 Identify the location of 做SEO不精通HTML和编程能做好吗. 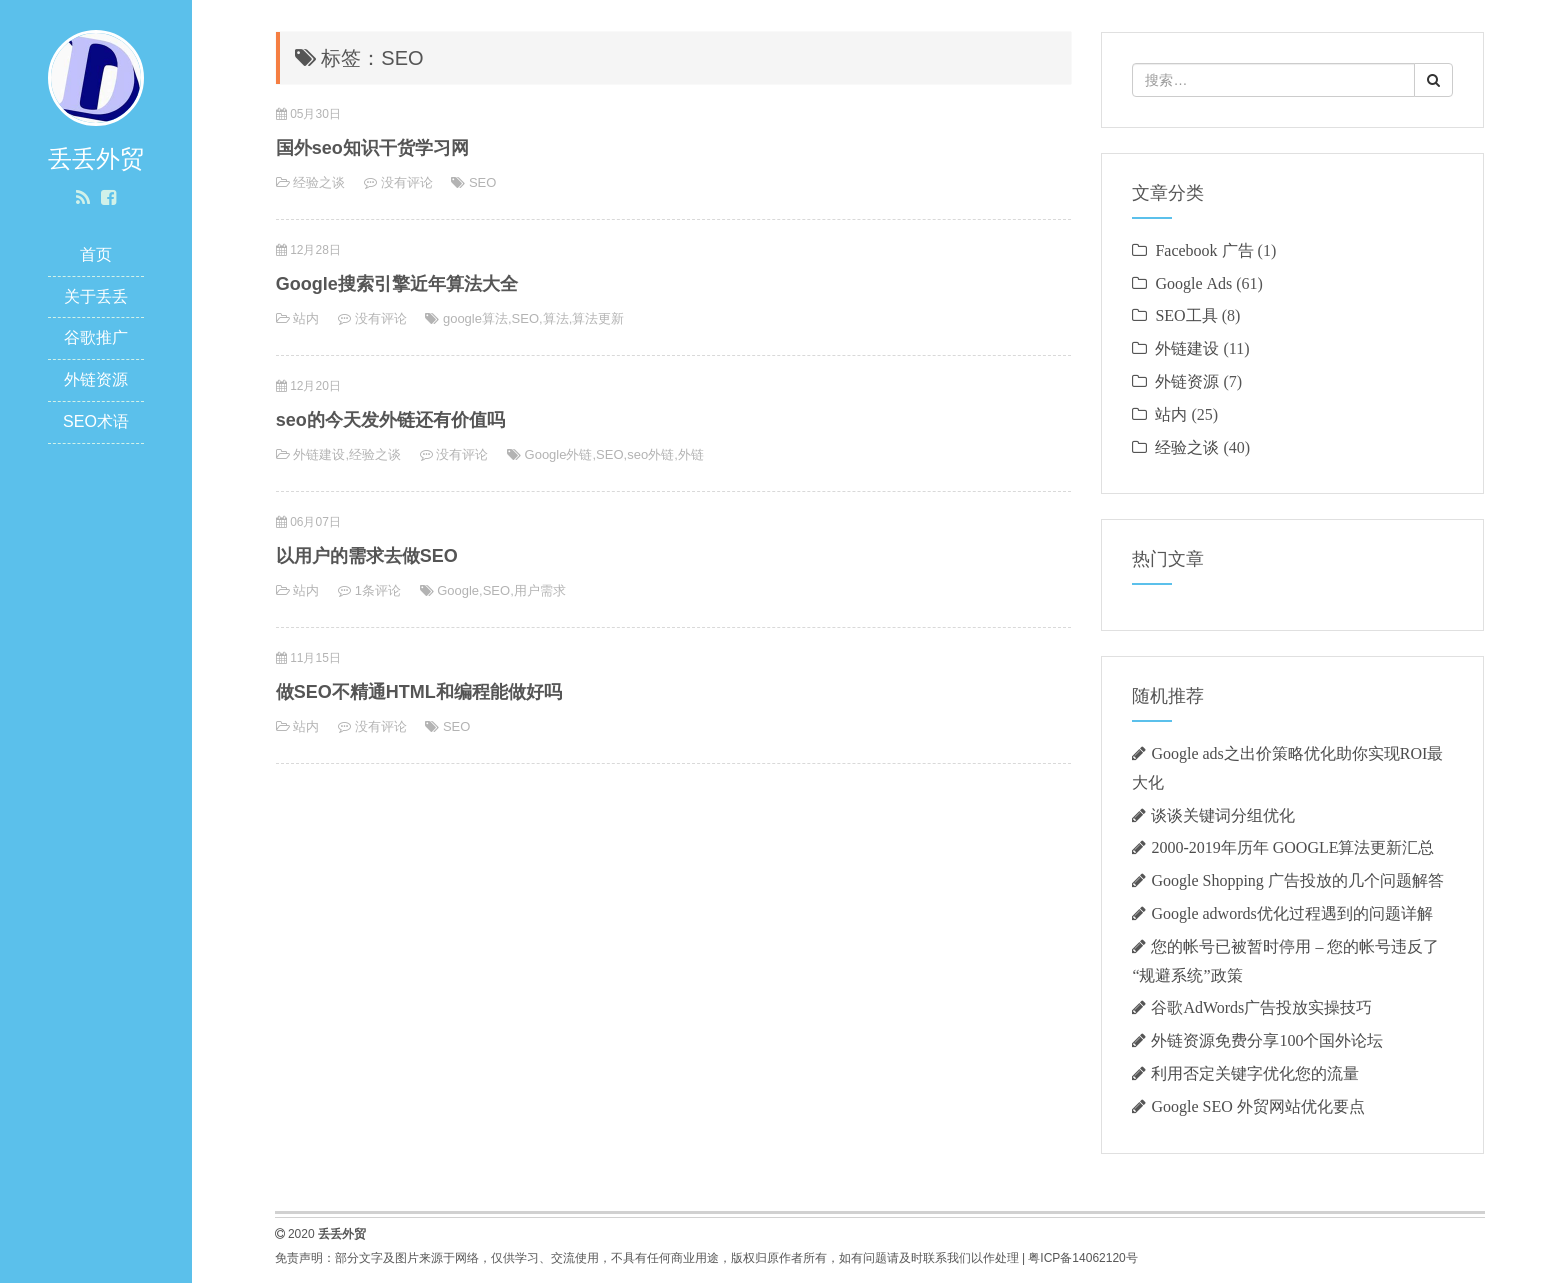
(419, 692).